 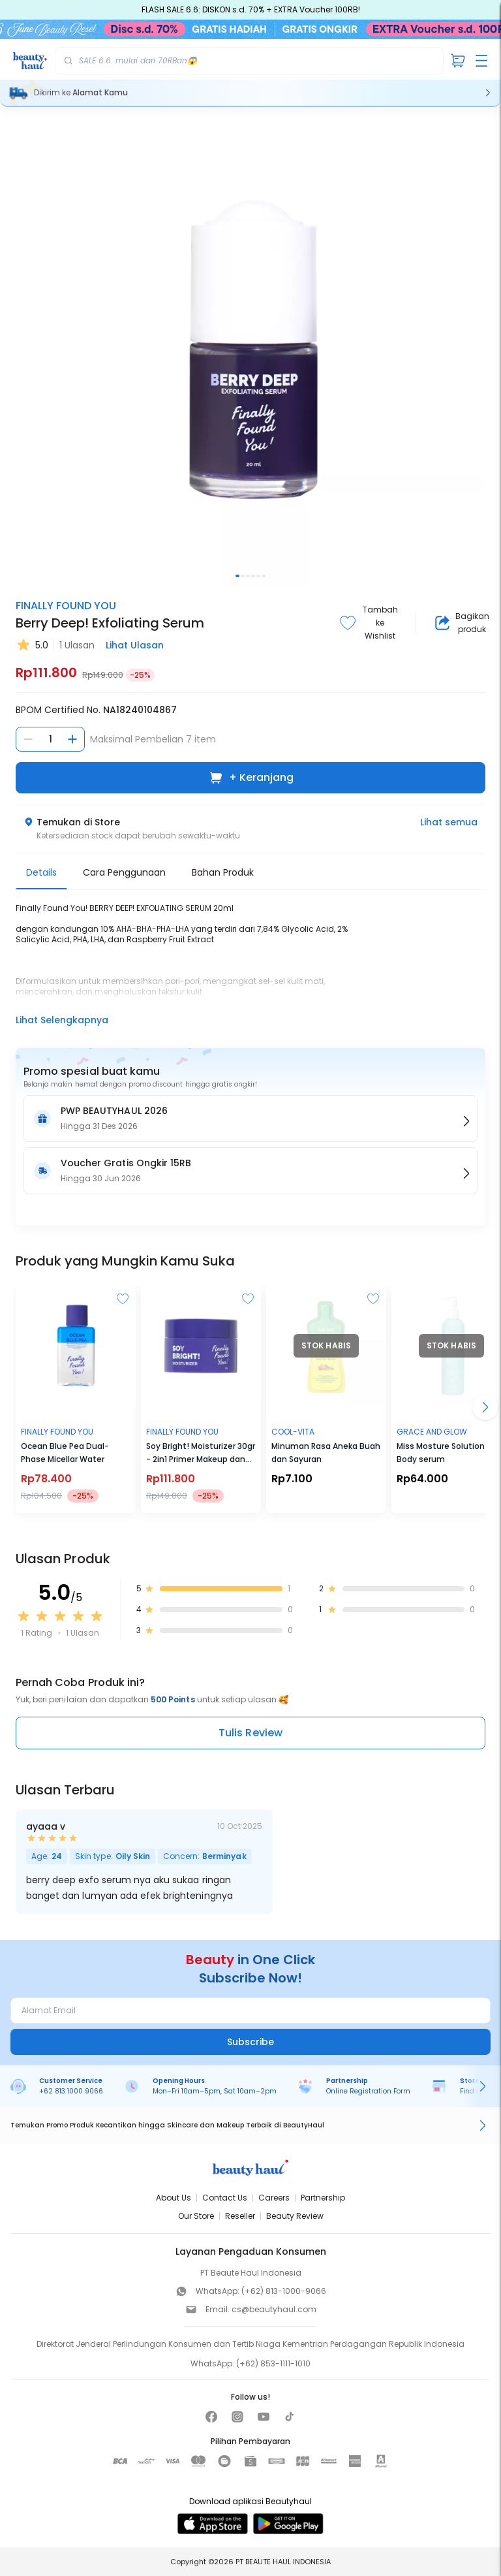 What do you see at coordinates (173, 2197) in the screenshot?
I see `About Us` at bounding box center [173, 2197].